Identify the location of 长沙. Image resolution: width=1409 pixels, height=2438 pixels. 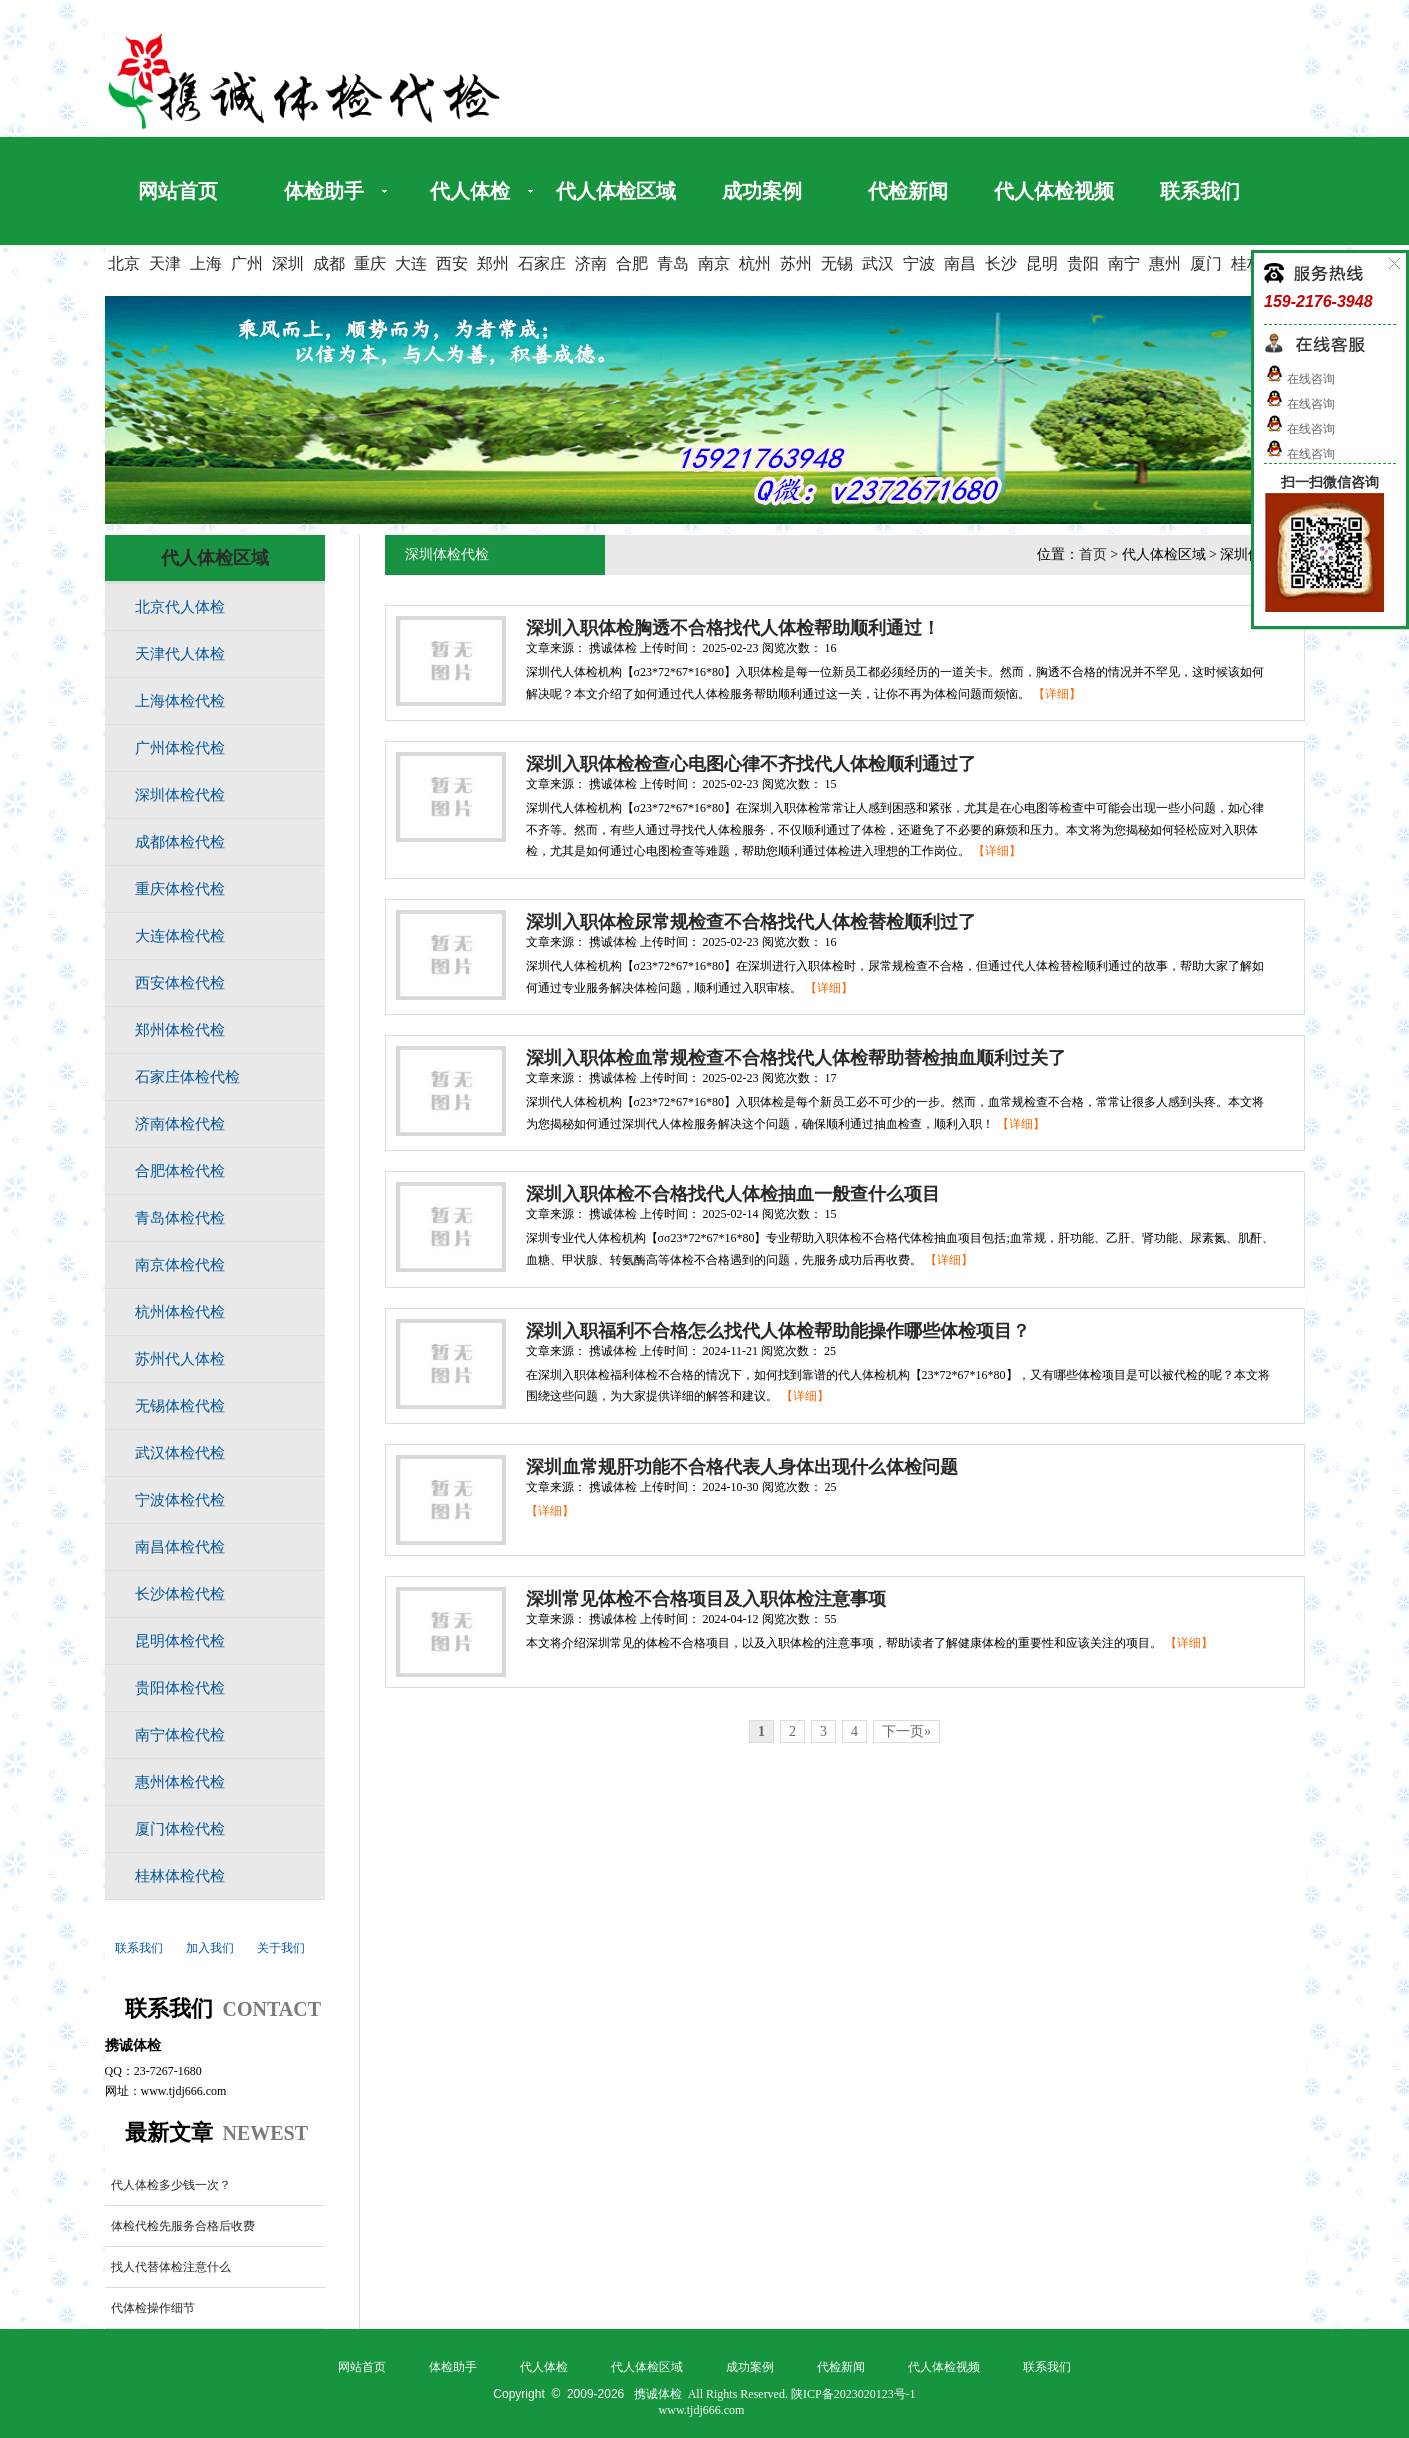
(1001, 263).